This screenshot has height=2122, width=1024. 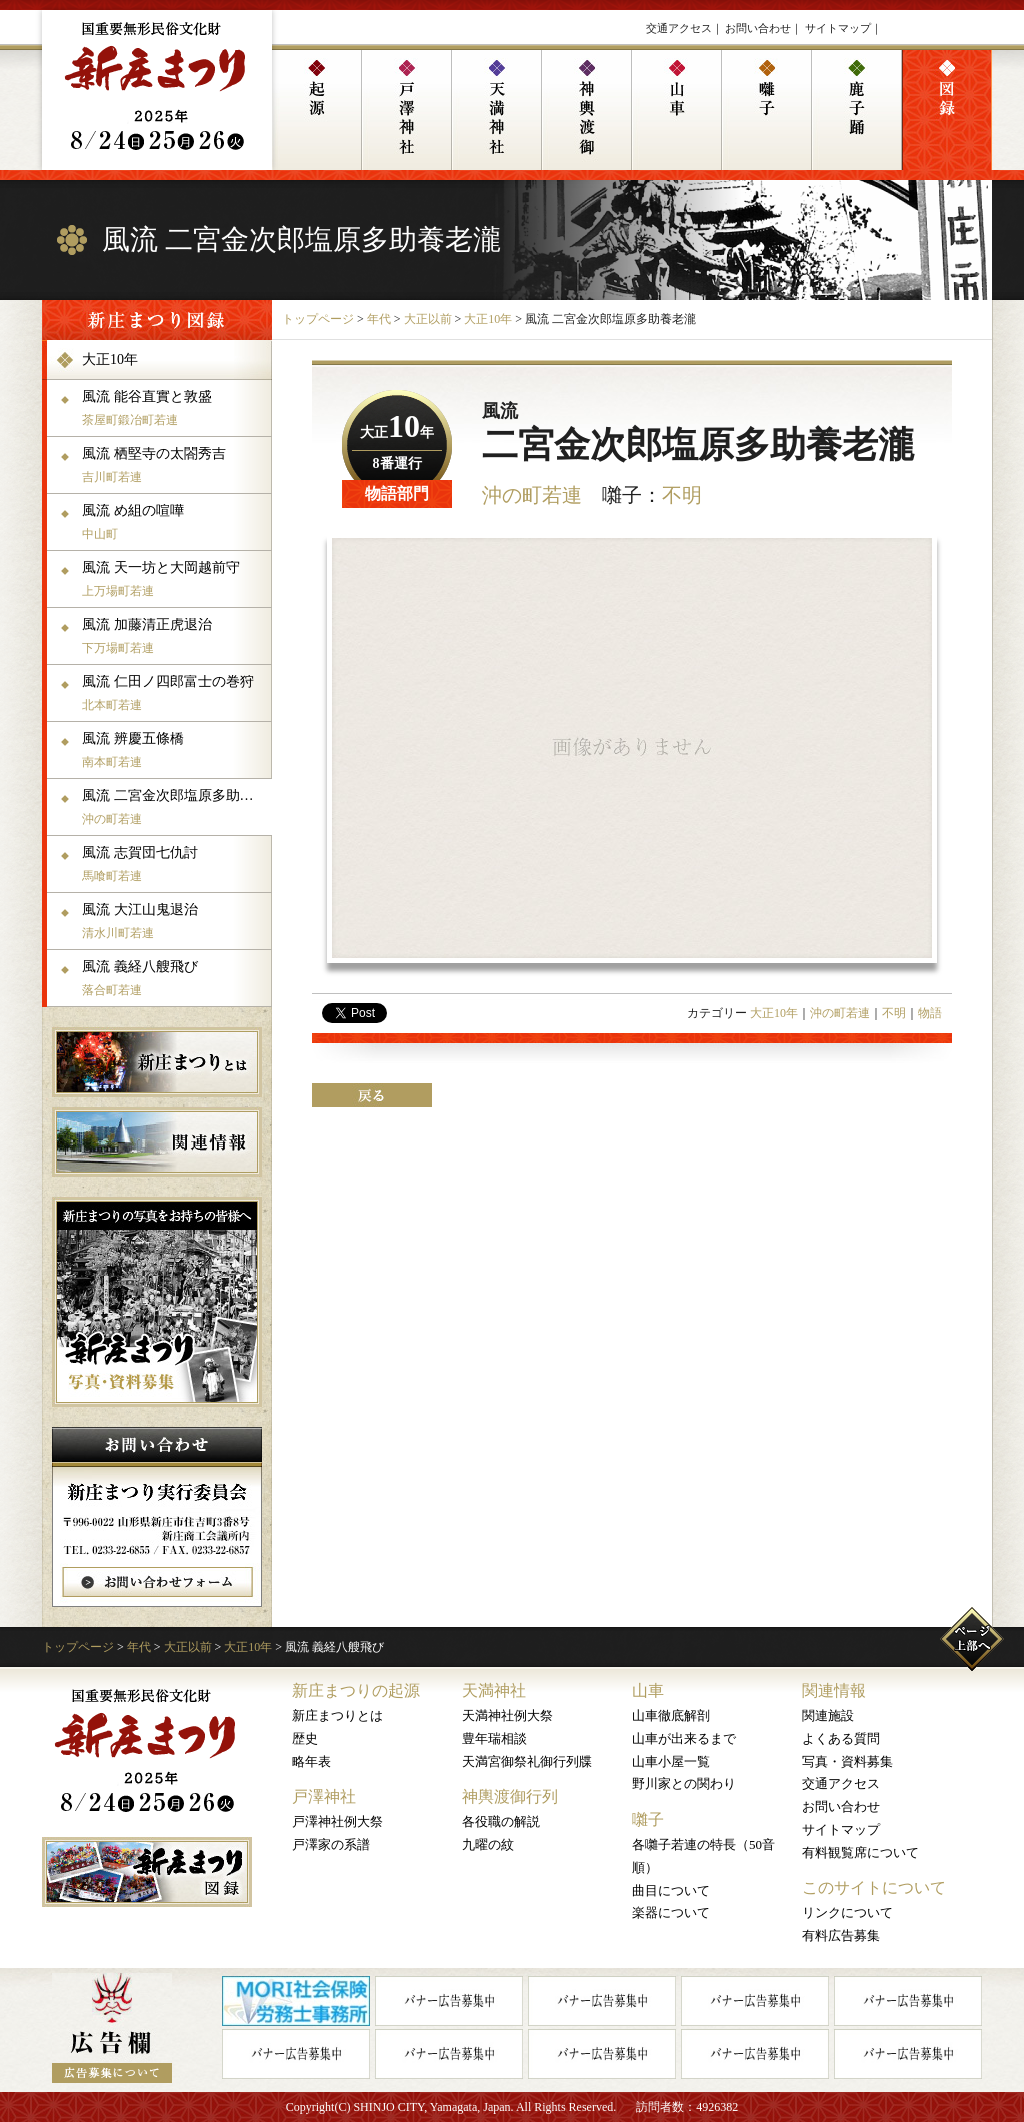 What do you see at coordinates (174, 579) in the screenshot?
I see `風流 天一坊と大岡越前守` at bounding box center [174, 579].